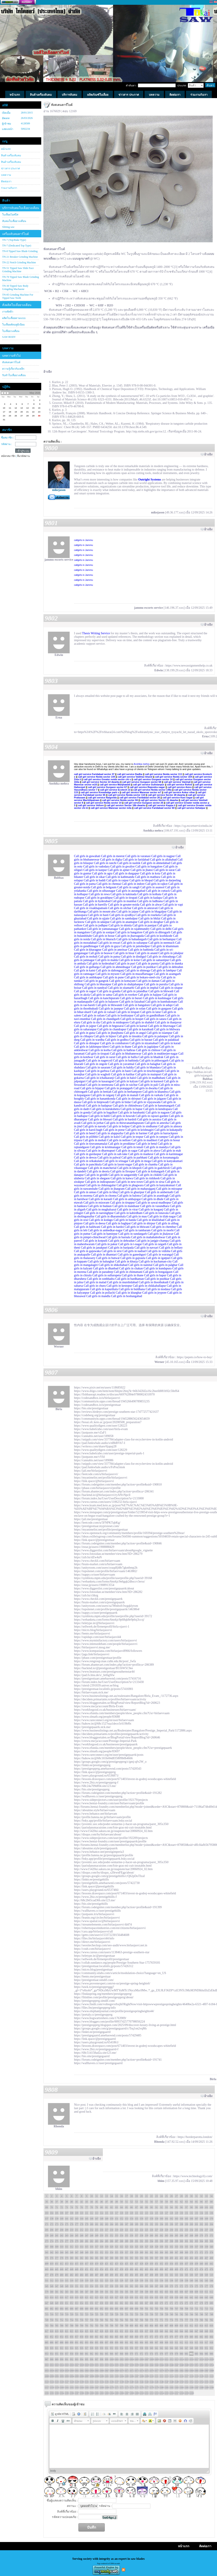 This screenshot has height=2576, width=217. I want to click on 1167, so click(96, 2387).